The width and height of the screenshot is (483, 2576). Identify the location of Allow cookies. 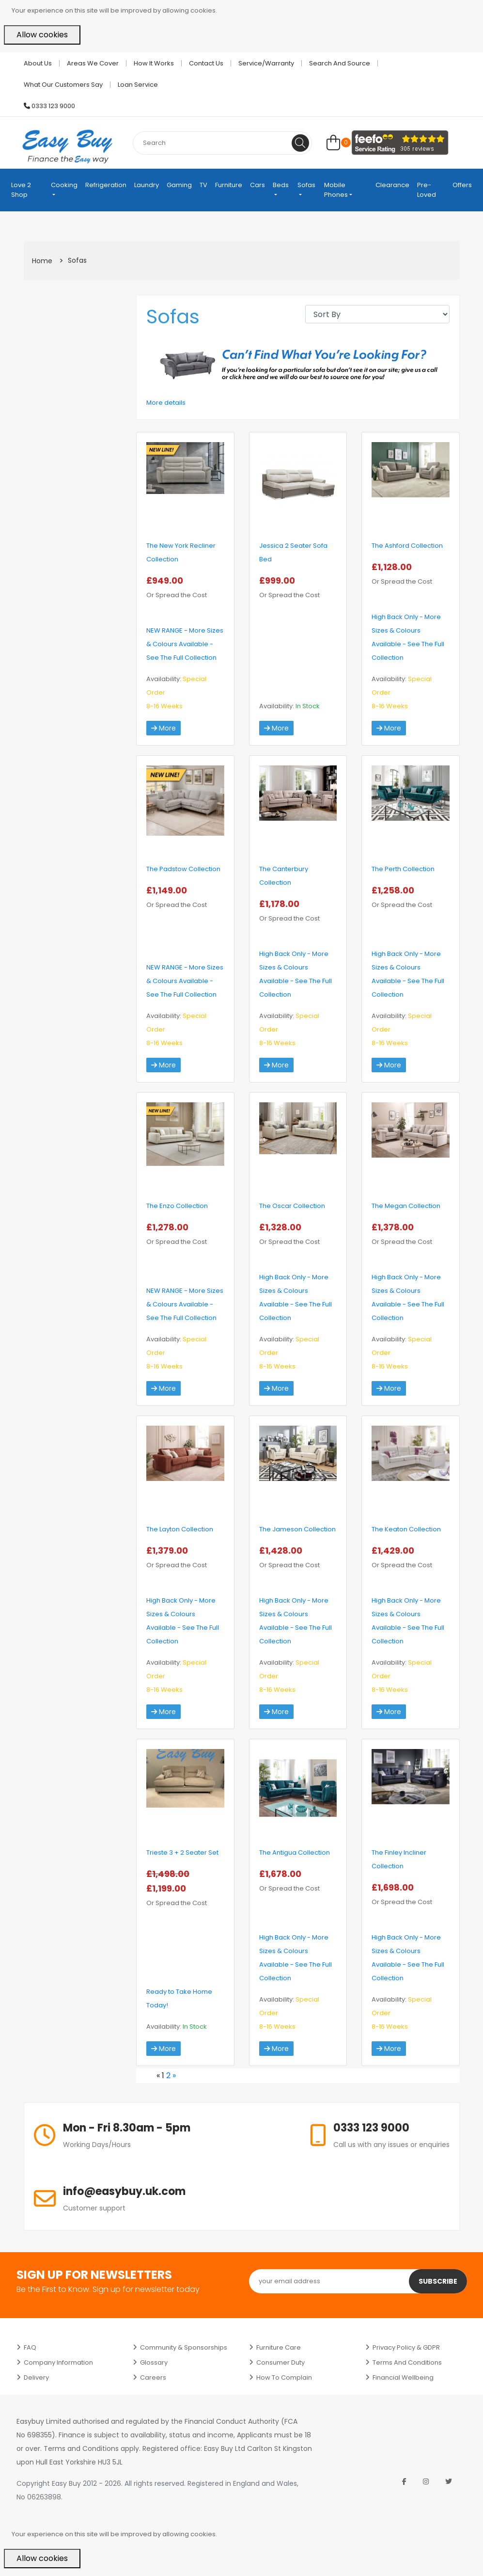
(42, 34).